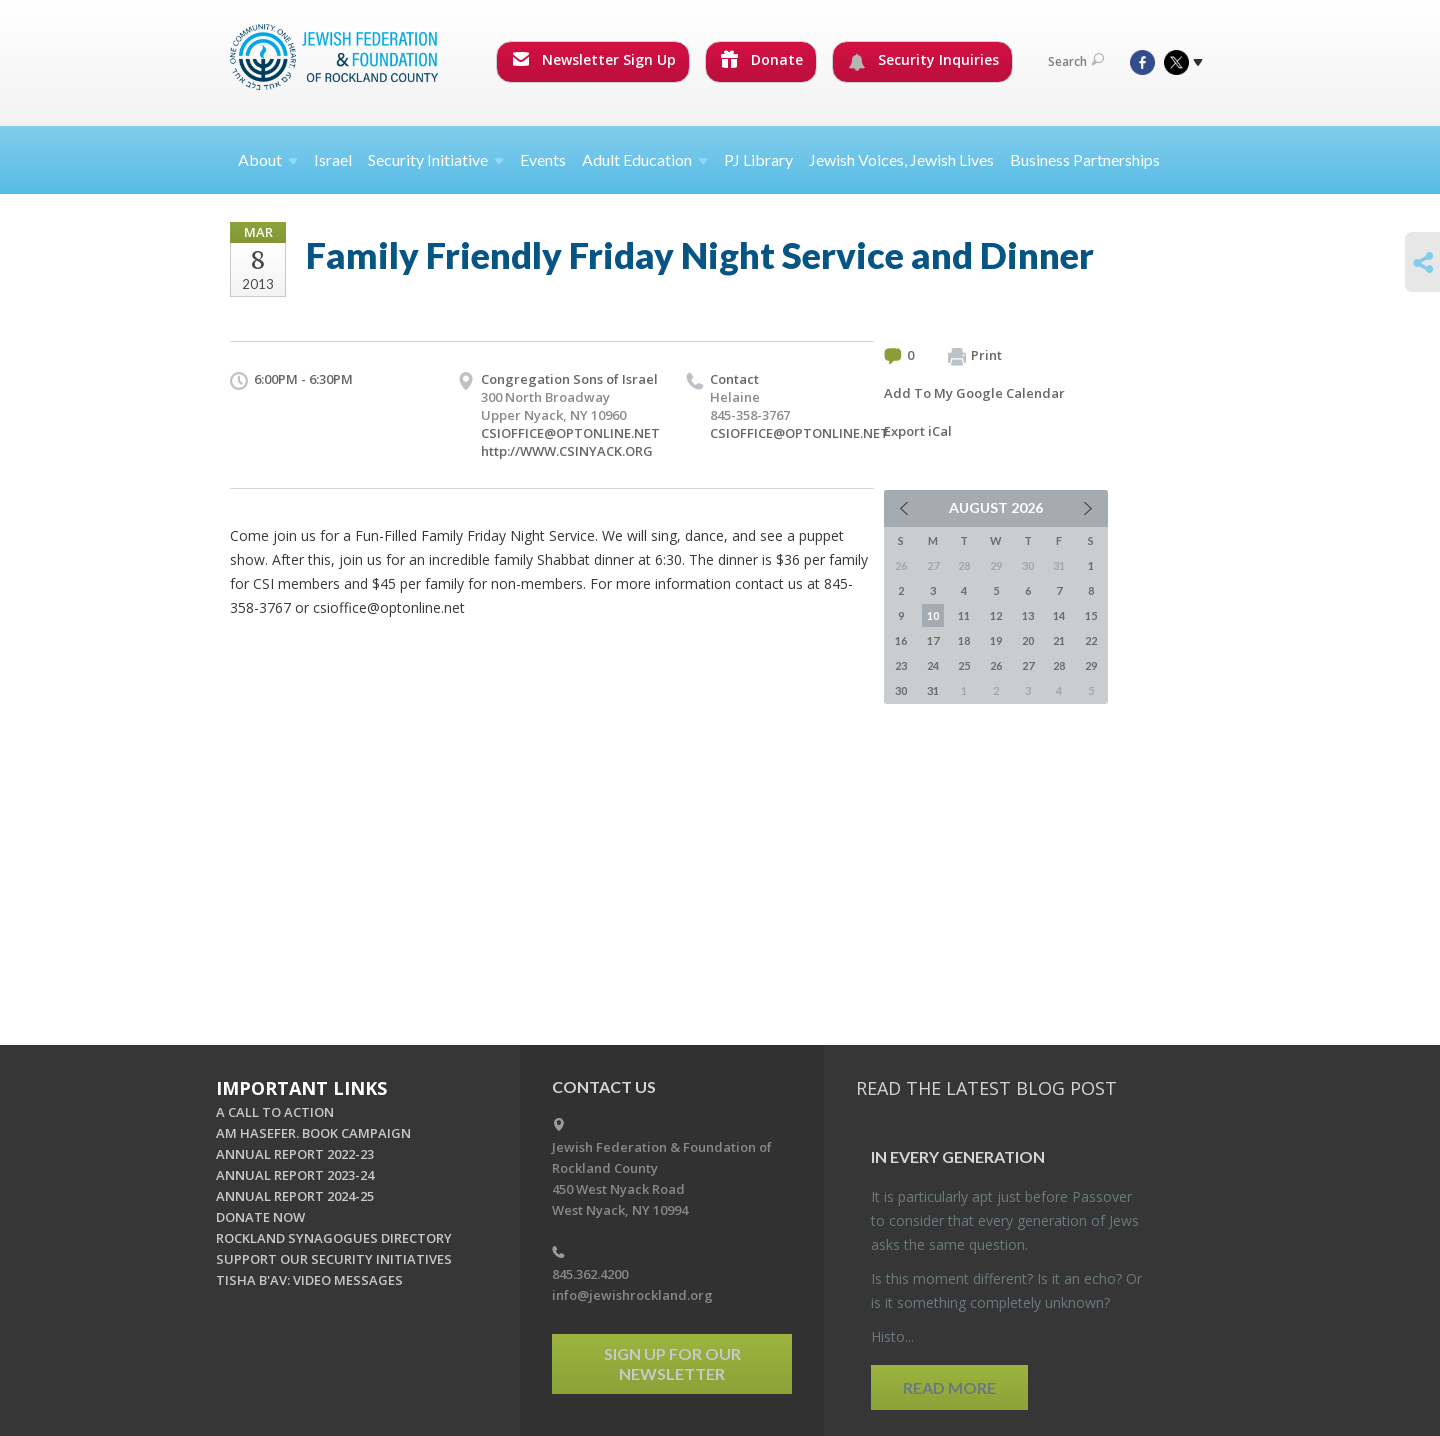 The image size is (1440, 1436). I want to click on Security, so click(436, 159).